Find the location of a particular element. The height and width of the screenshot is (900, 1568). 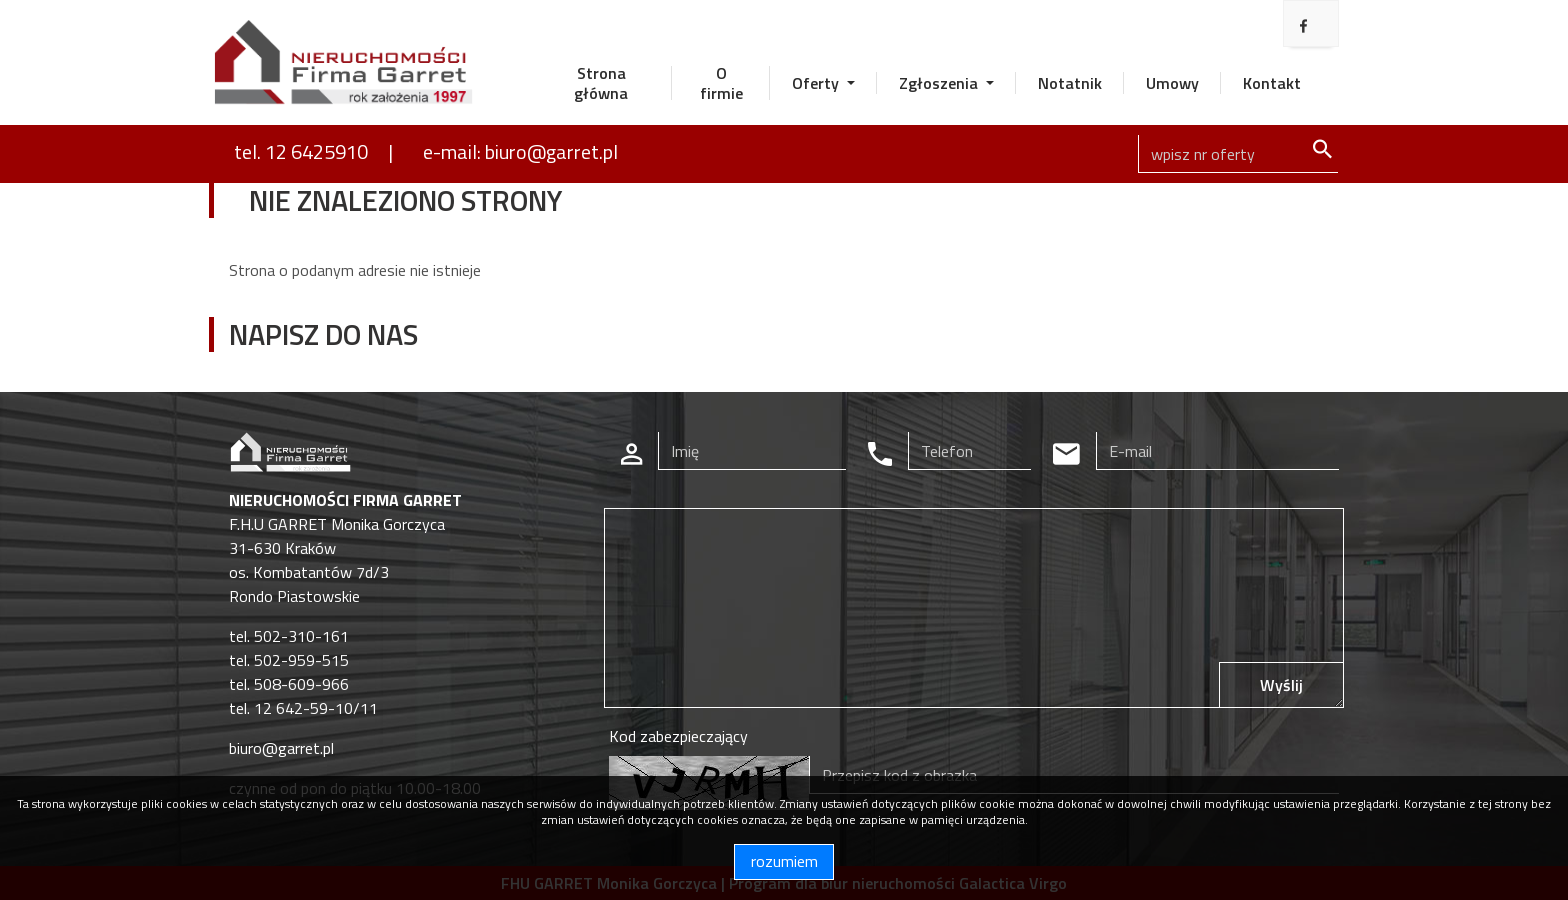

Umowy is located at coordinates (1172, 83).